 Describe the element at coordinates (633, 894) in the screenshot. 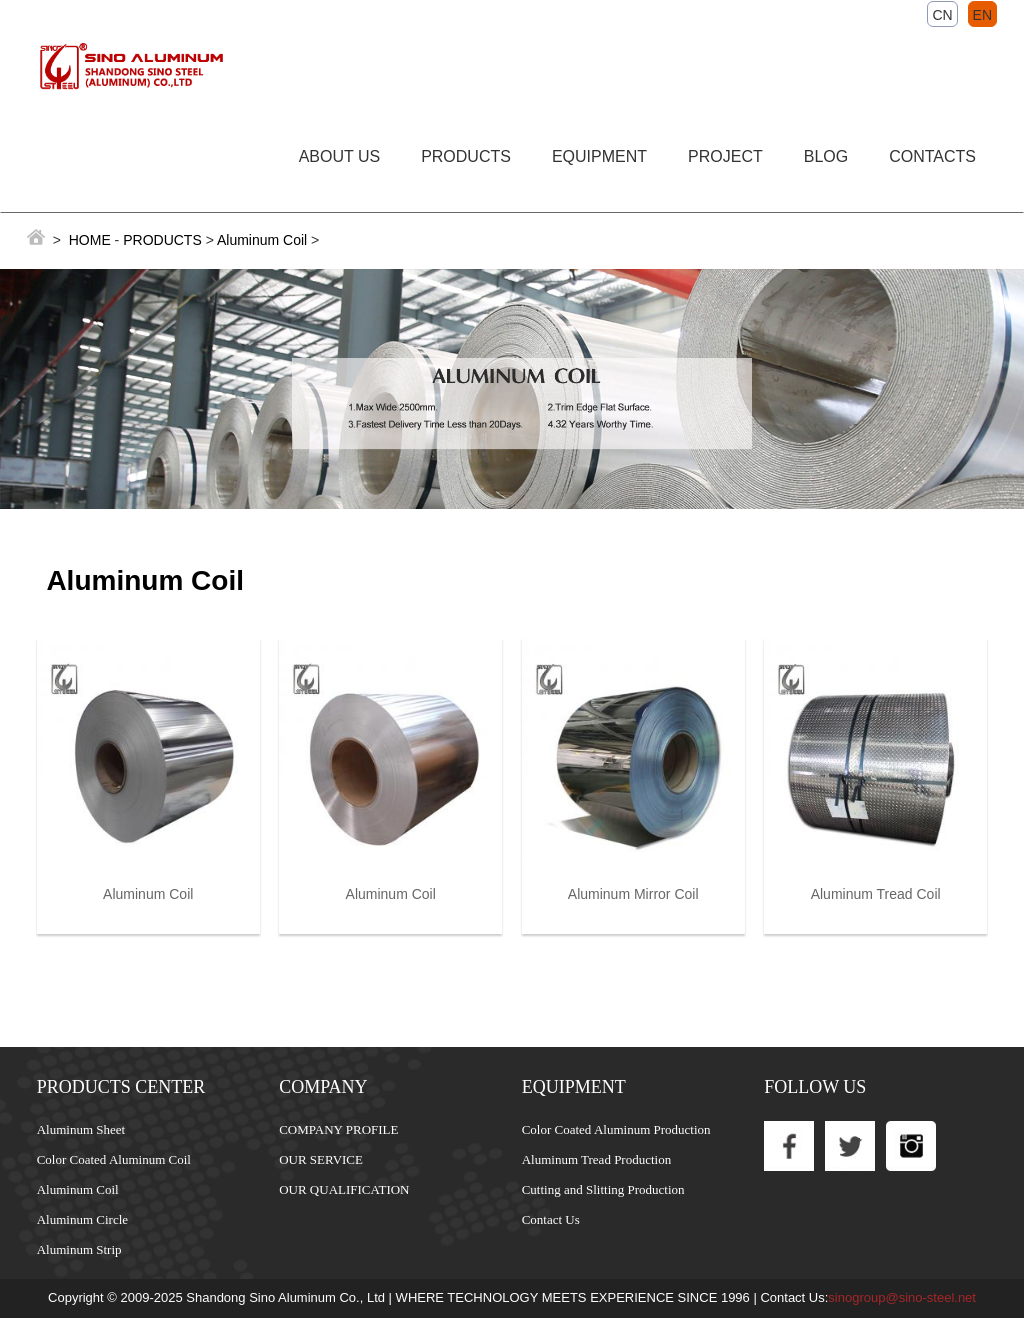

I see `Aluminum Mirror Coil` at that location.